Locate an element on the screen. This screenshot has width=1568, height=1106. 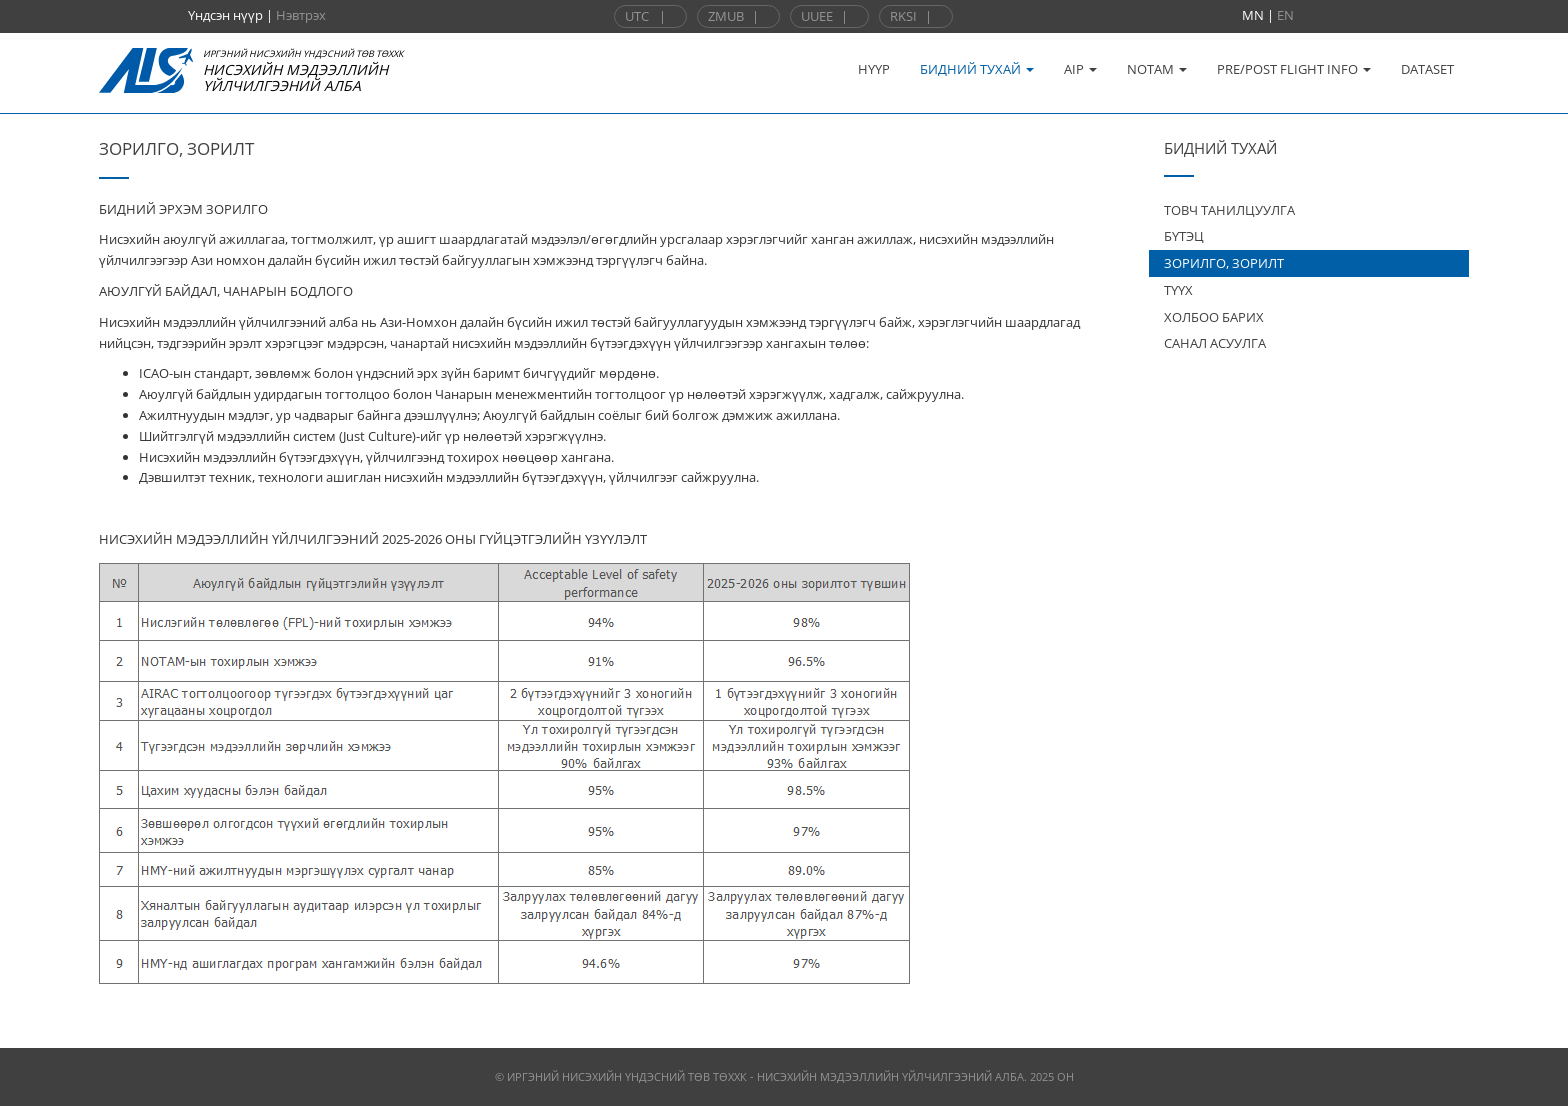
Нэвтрэх is located at coordinates (301, 15).